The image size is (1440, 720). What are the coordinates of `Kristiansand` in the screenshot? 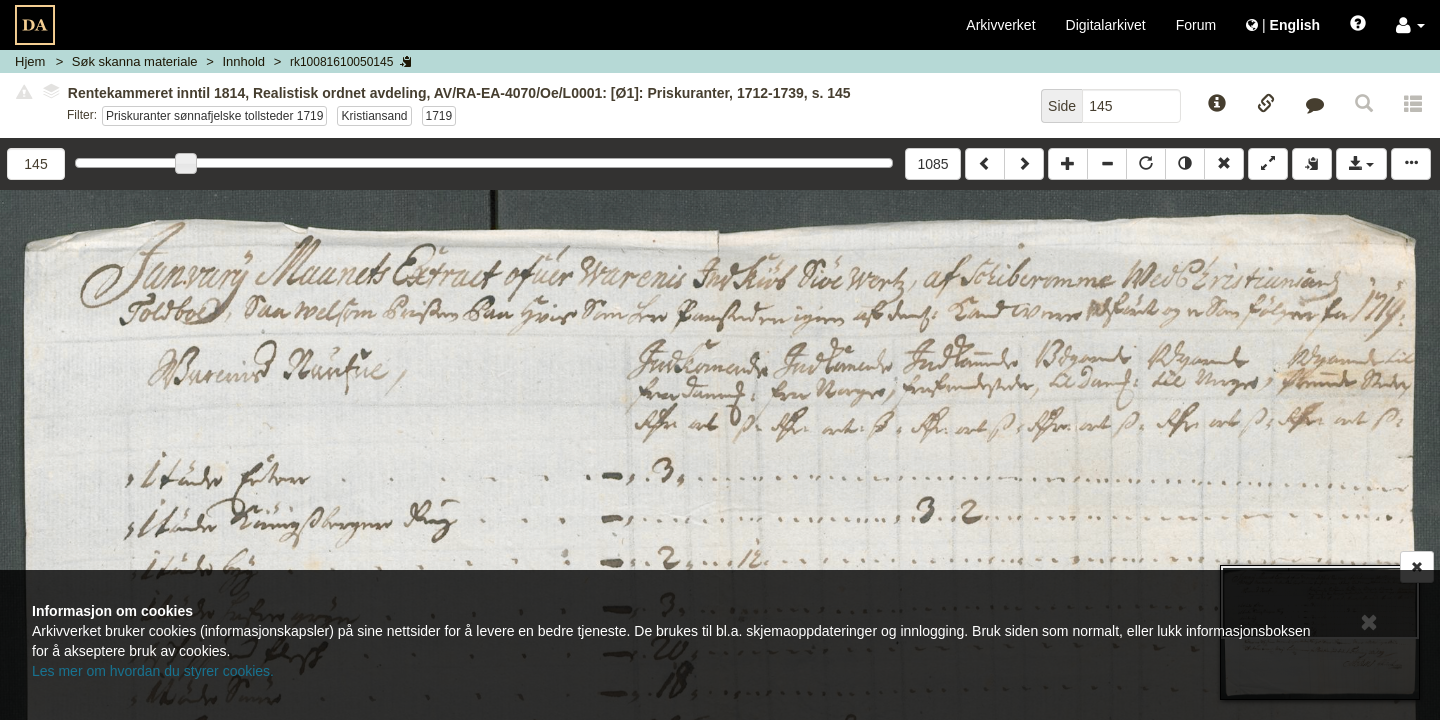 It's located at (374, 116).